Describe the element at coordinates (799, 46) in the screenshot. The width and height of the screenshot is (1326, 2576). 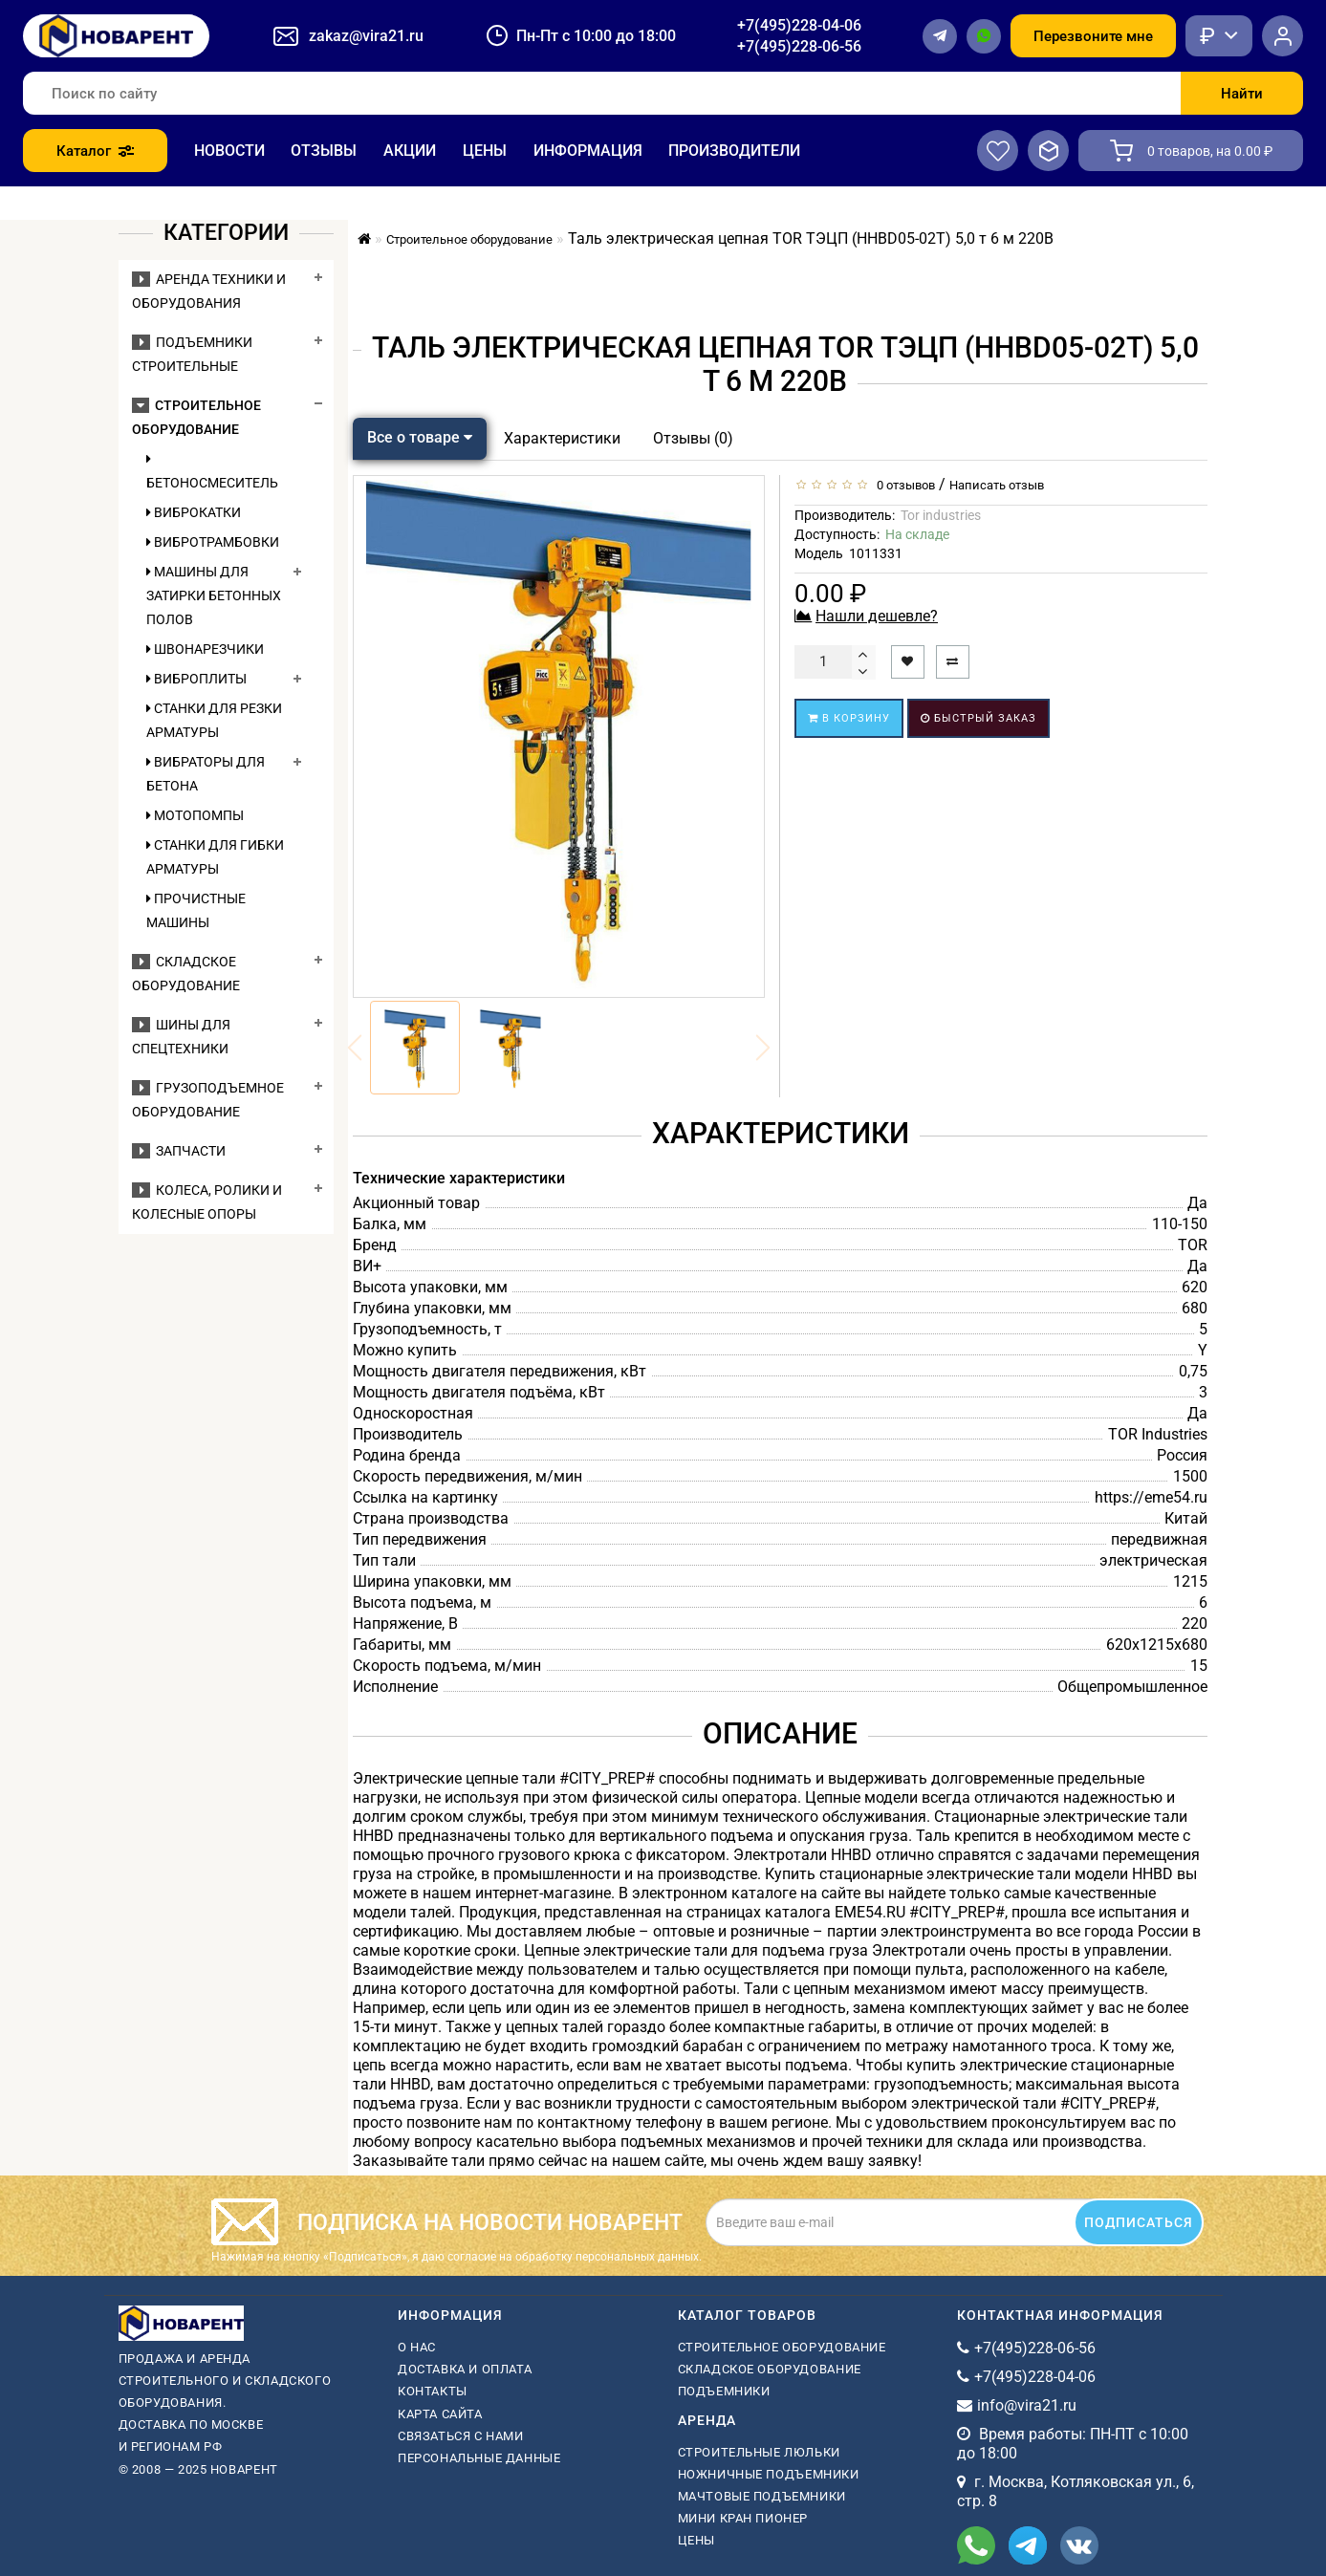
I see `+7(495)228-06-56` at that location.